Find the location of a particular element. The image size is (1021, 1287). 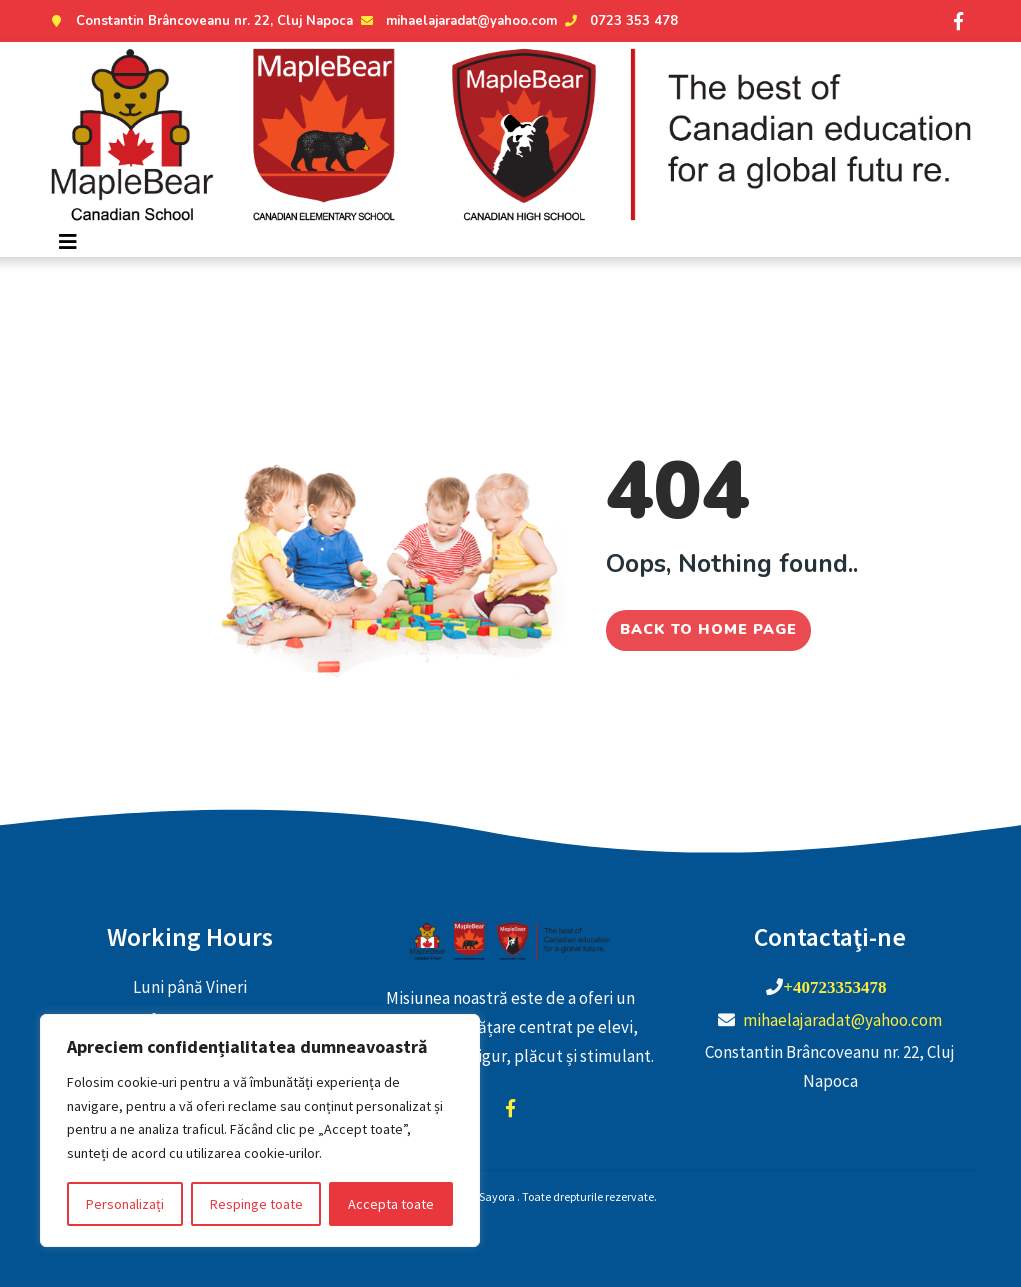

[region] is located at coordinates (260, 1130).